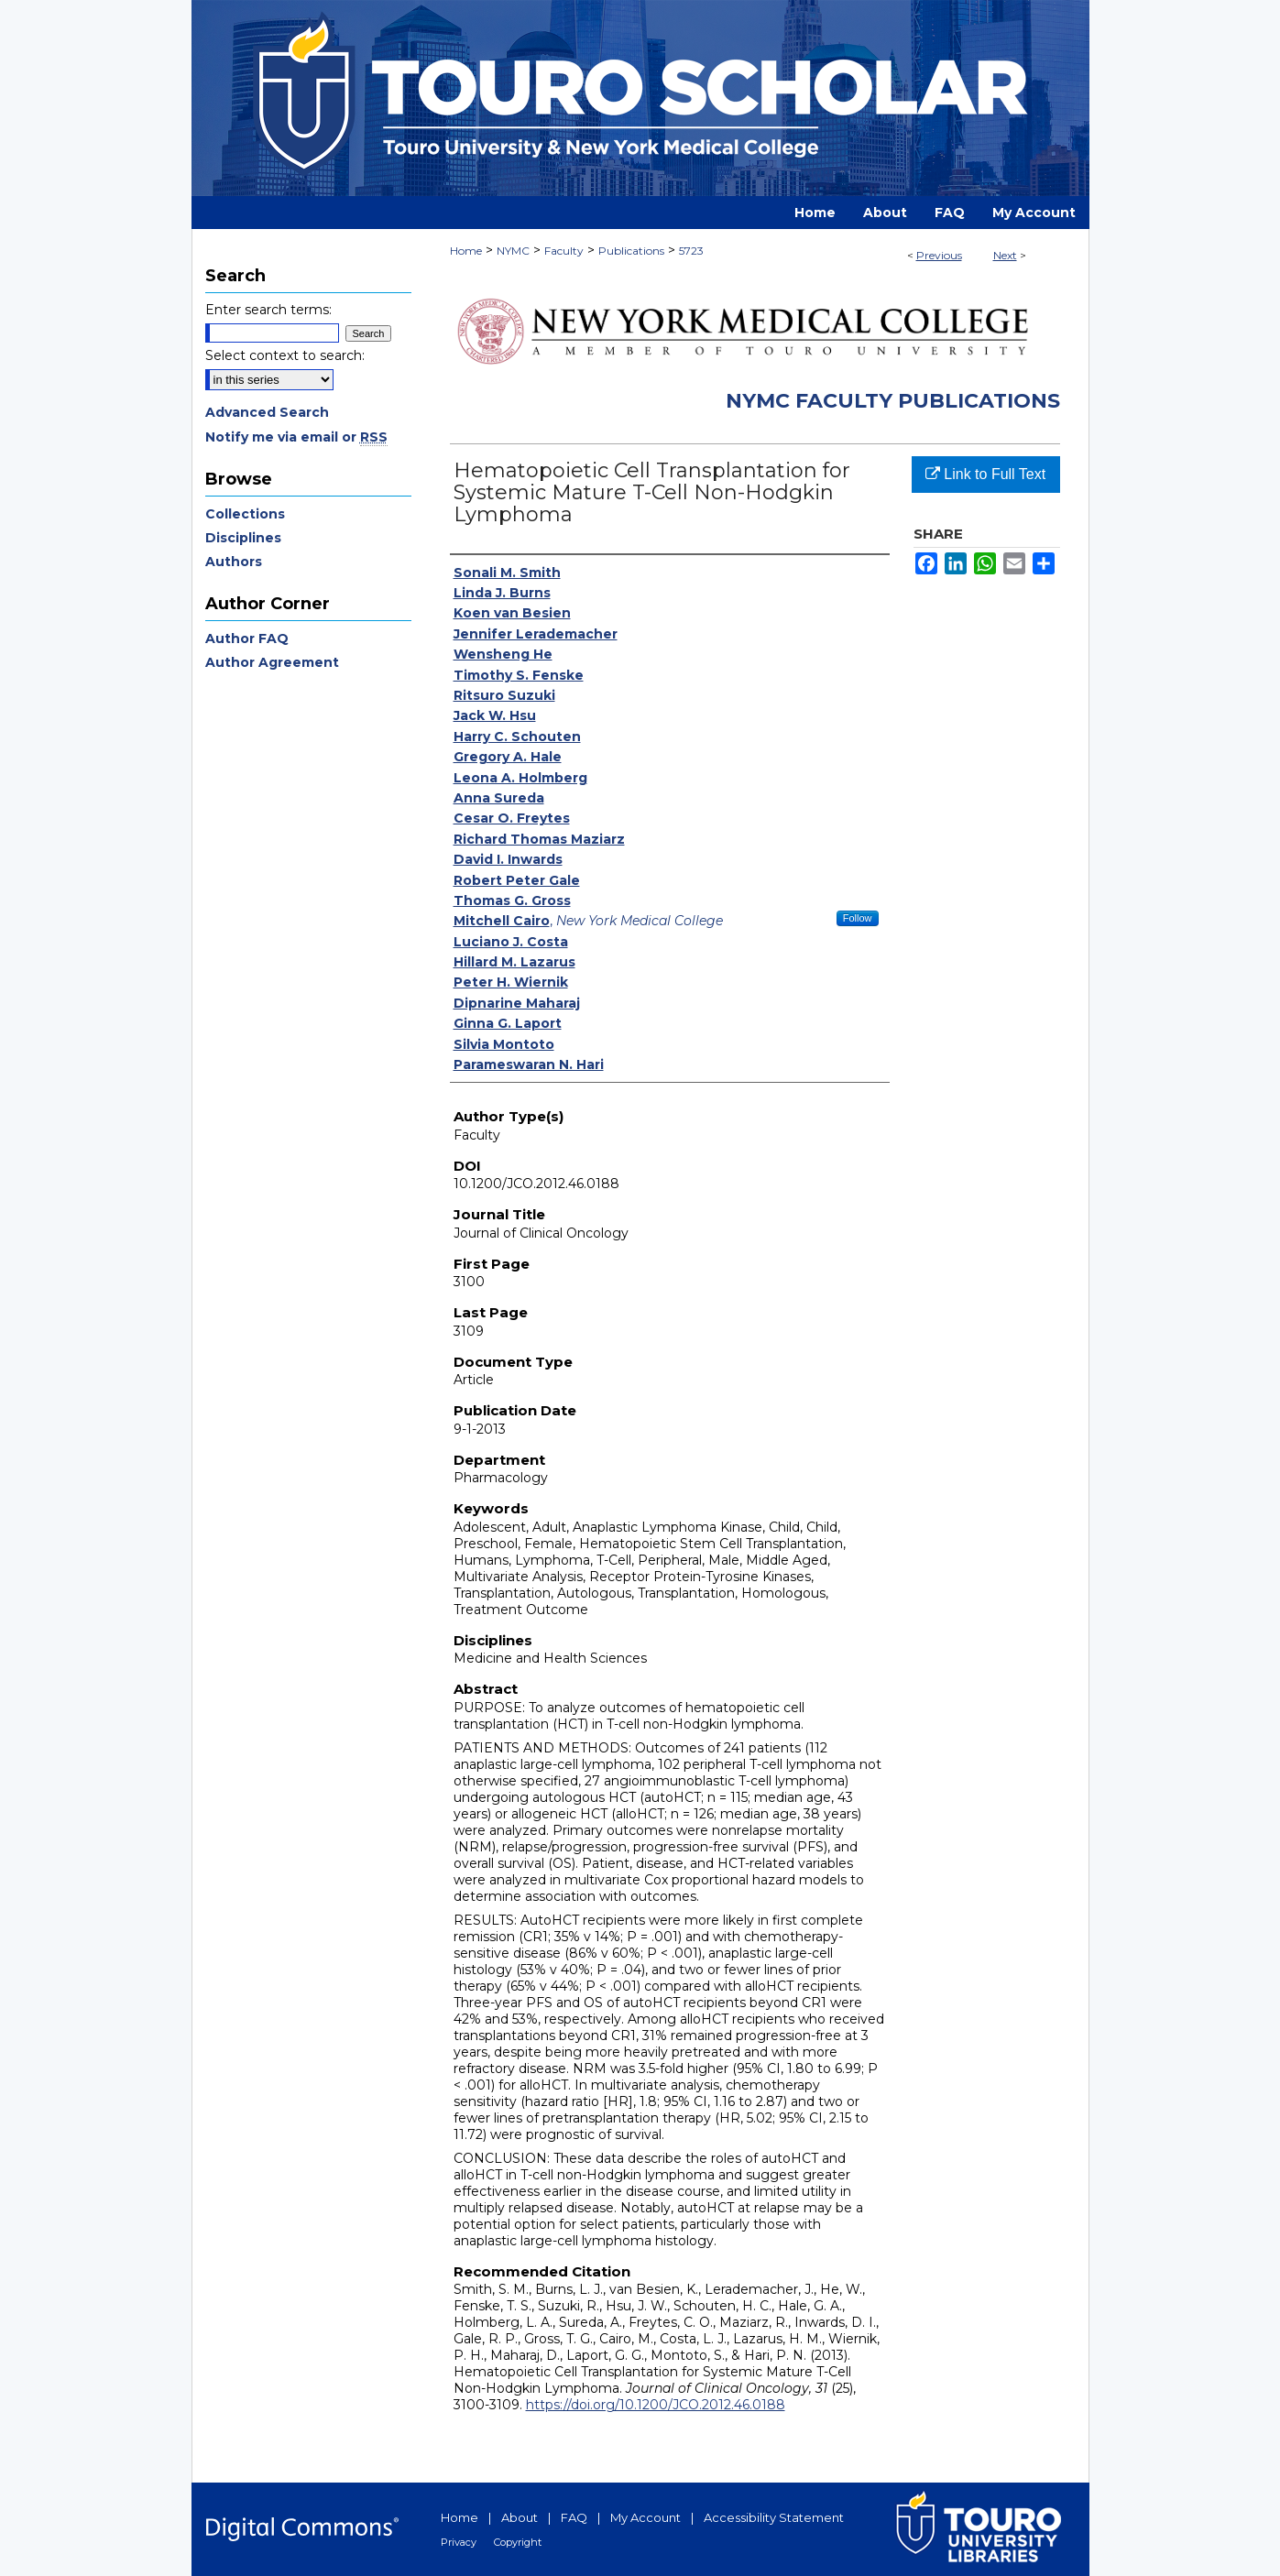 This screenshot has width=1280, height=2576. What do you see at coordinates (774, 2517) in the screenshot?
I see `Accessibility Statement` at bounding box center [774, 2517].